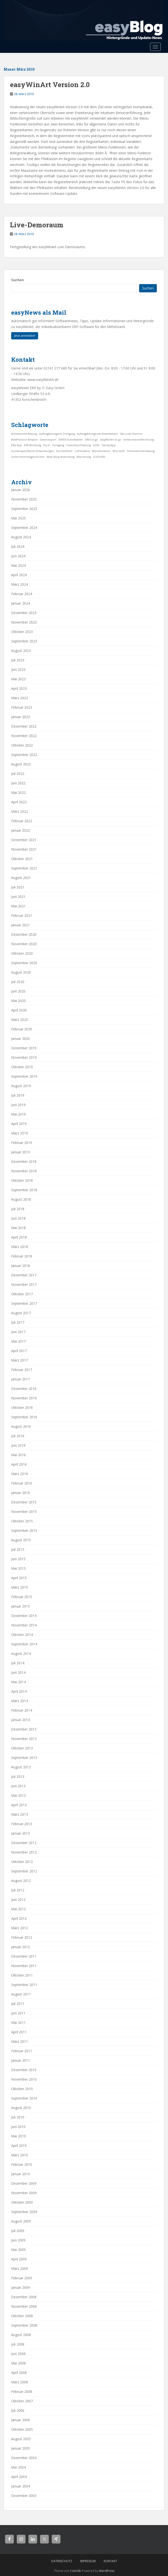 The width and height of the screenshot is (168, 2576). I want to click on Juni 2018, so click(18, 1218).